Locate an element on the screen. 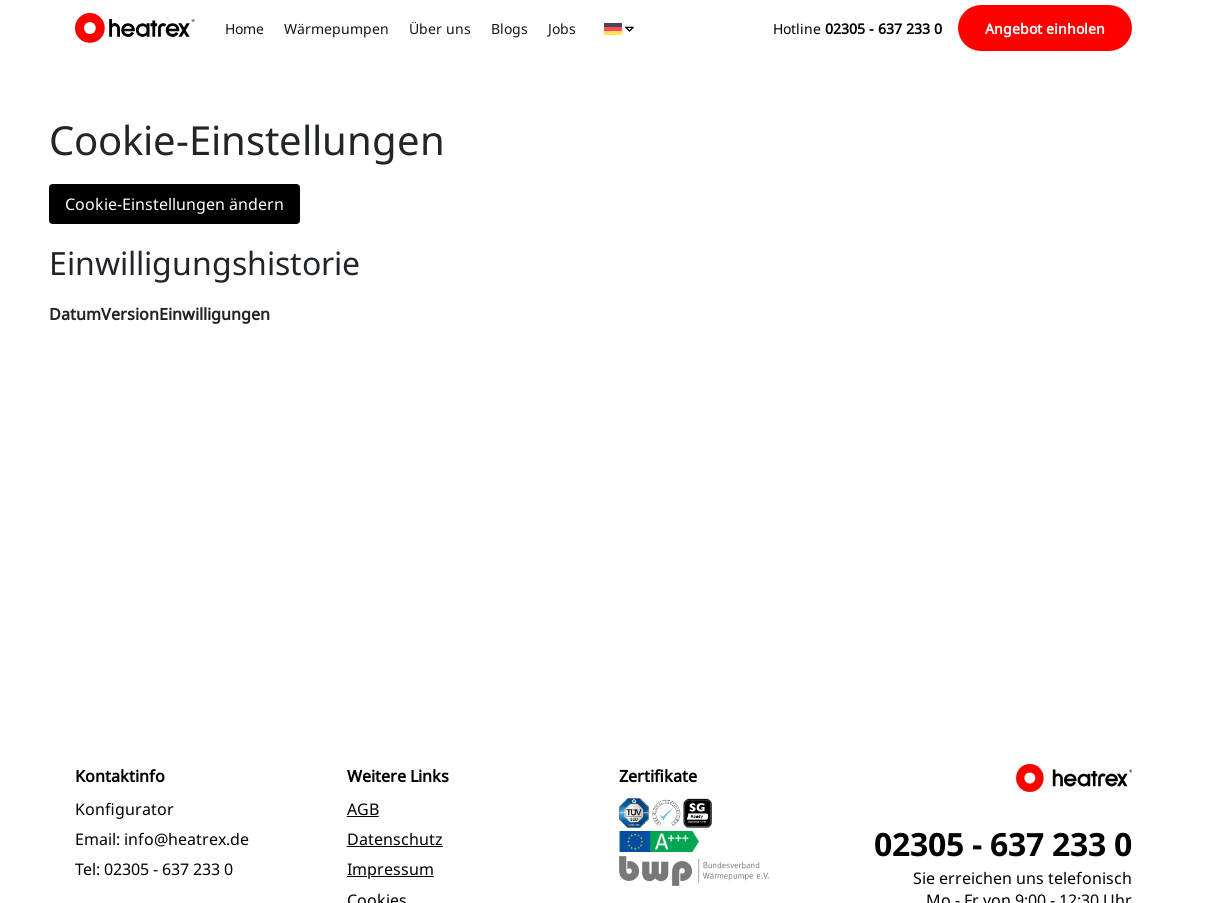 This screenshot has width=1207, height=903. AGB is located at coordinates (363, 809).